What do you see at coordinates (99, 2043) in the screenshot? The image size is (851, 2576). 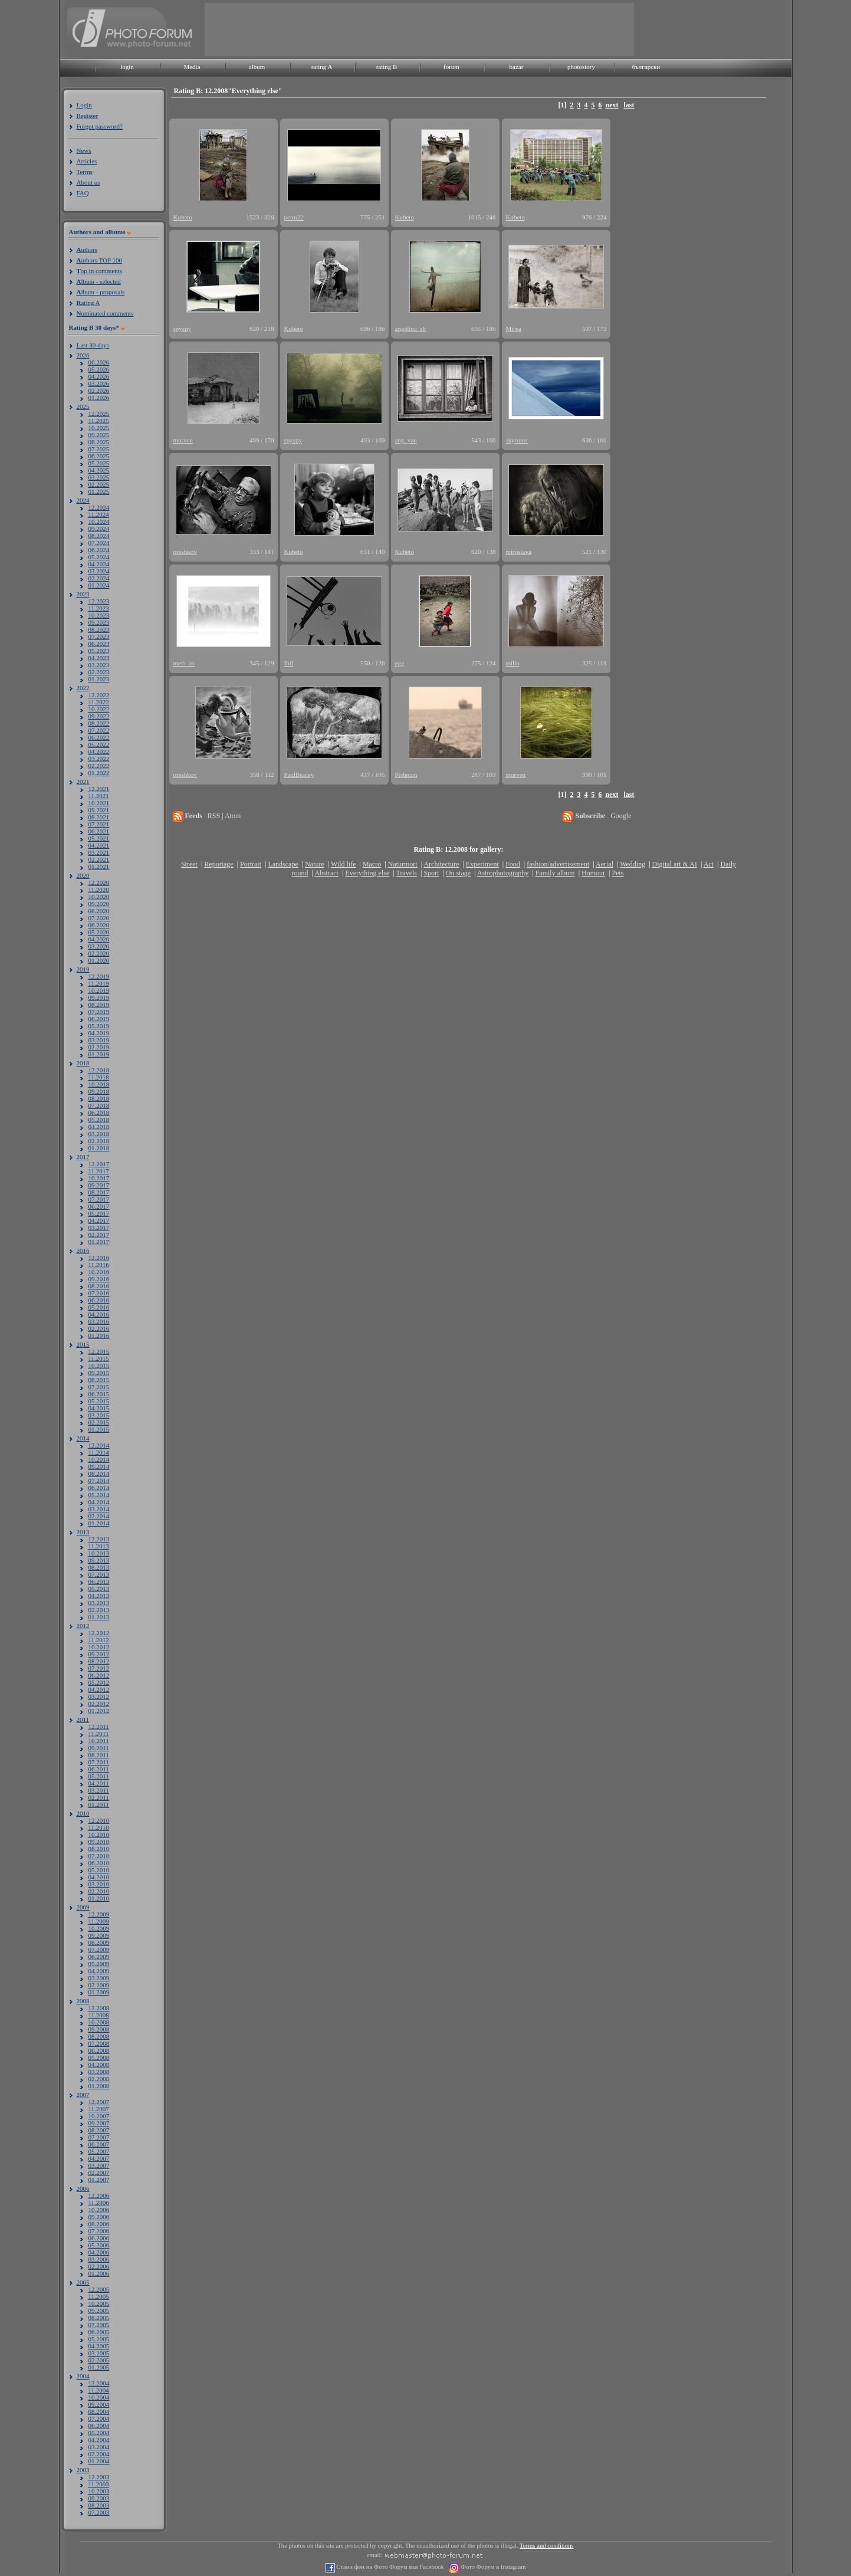 I see `07.2008` at bounding box center [99, 2043].